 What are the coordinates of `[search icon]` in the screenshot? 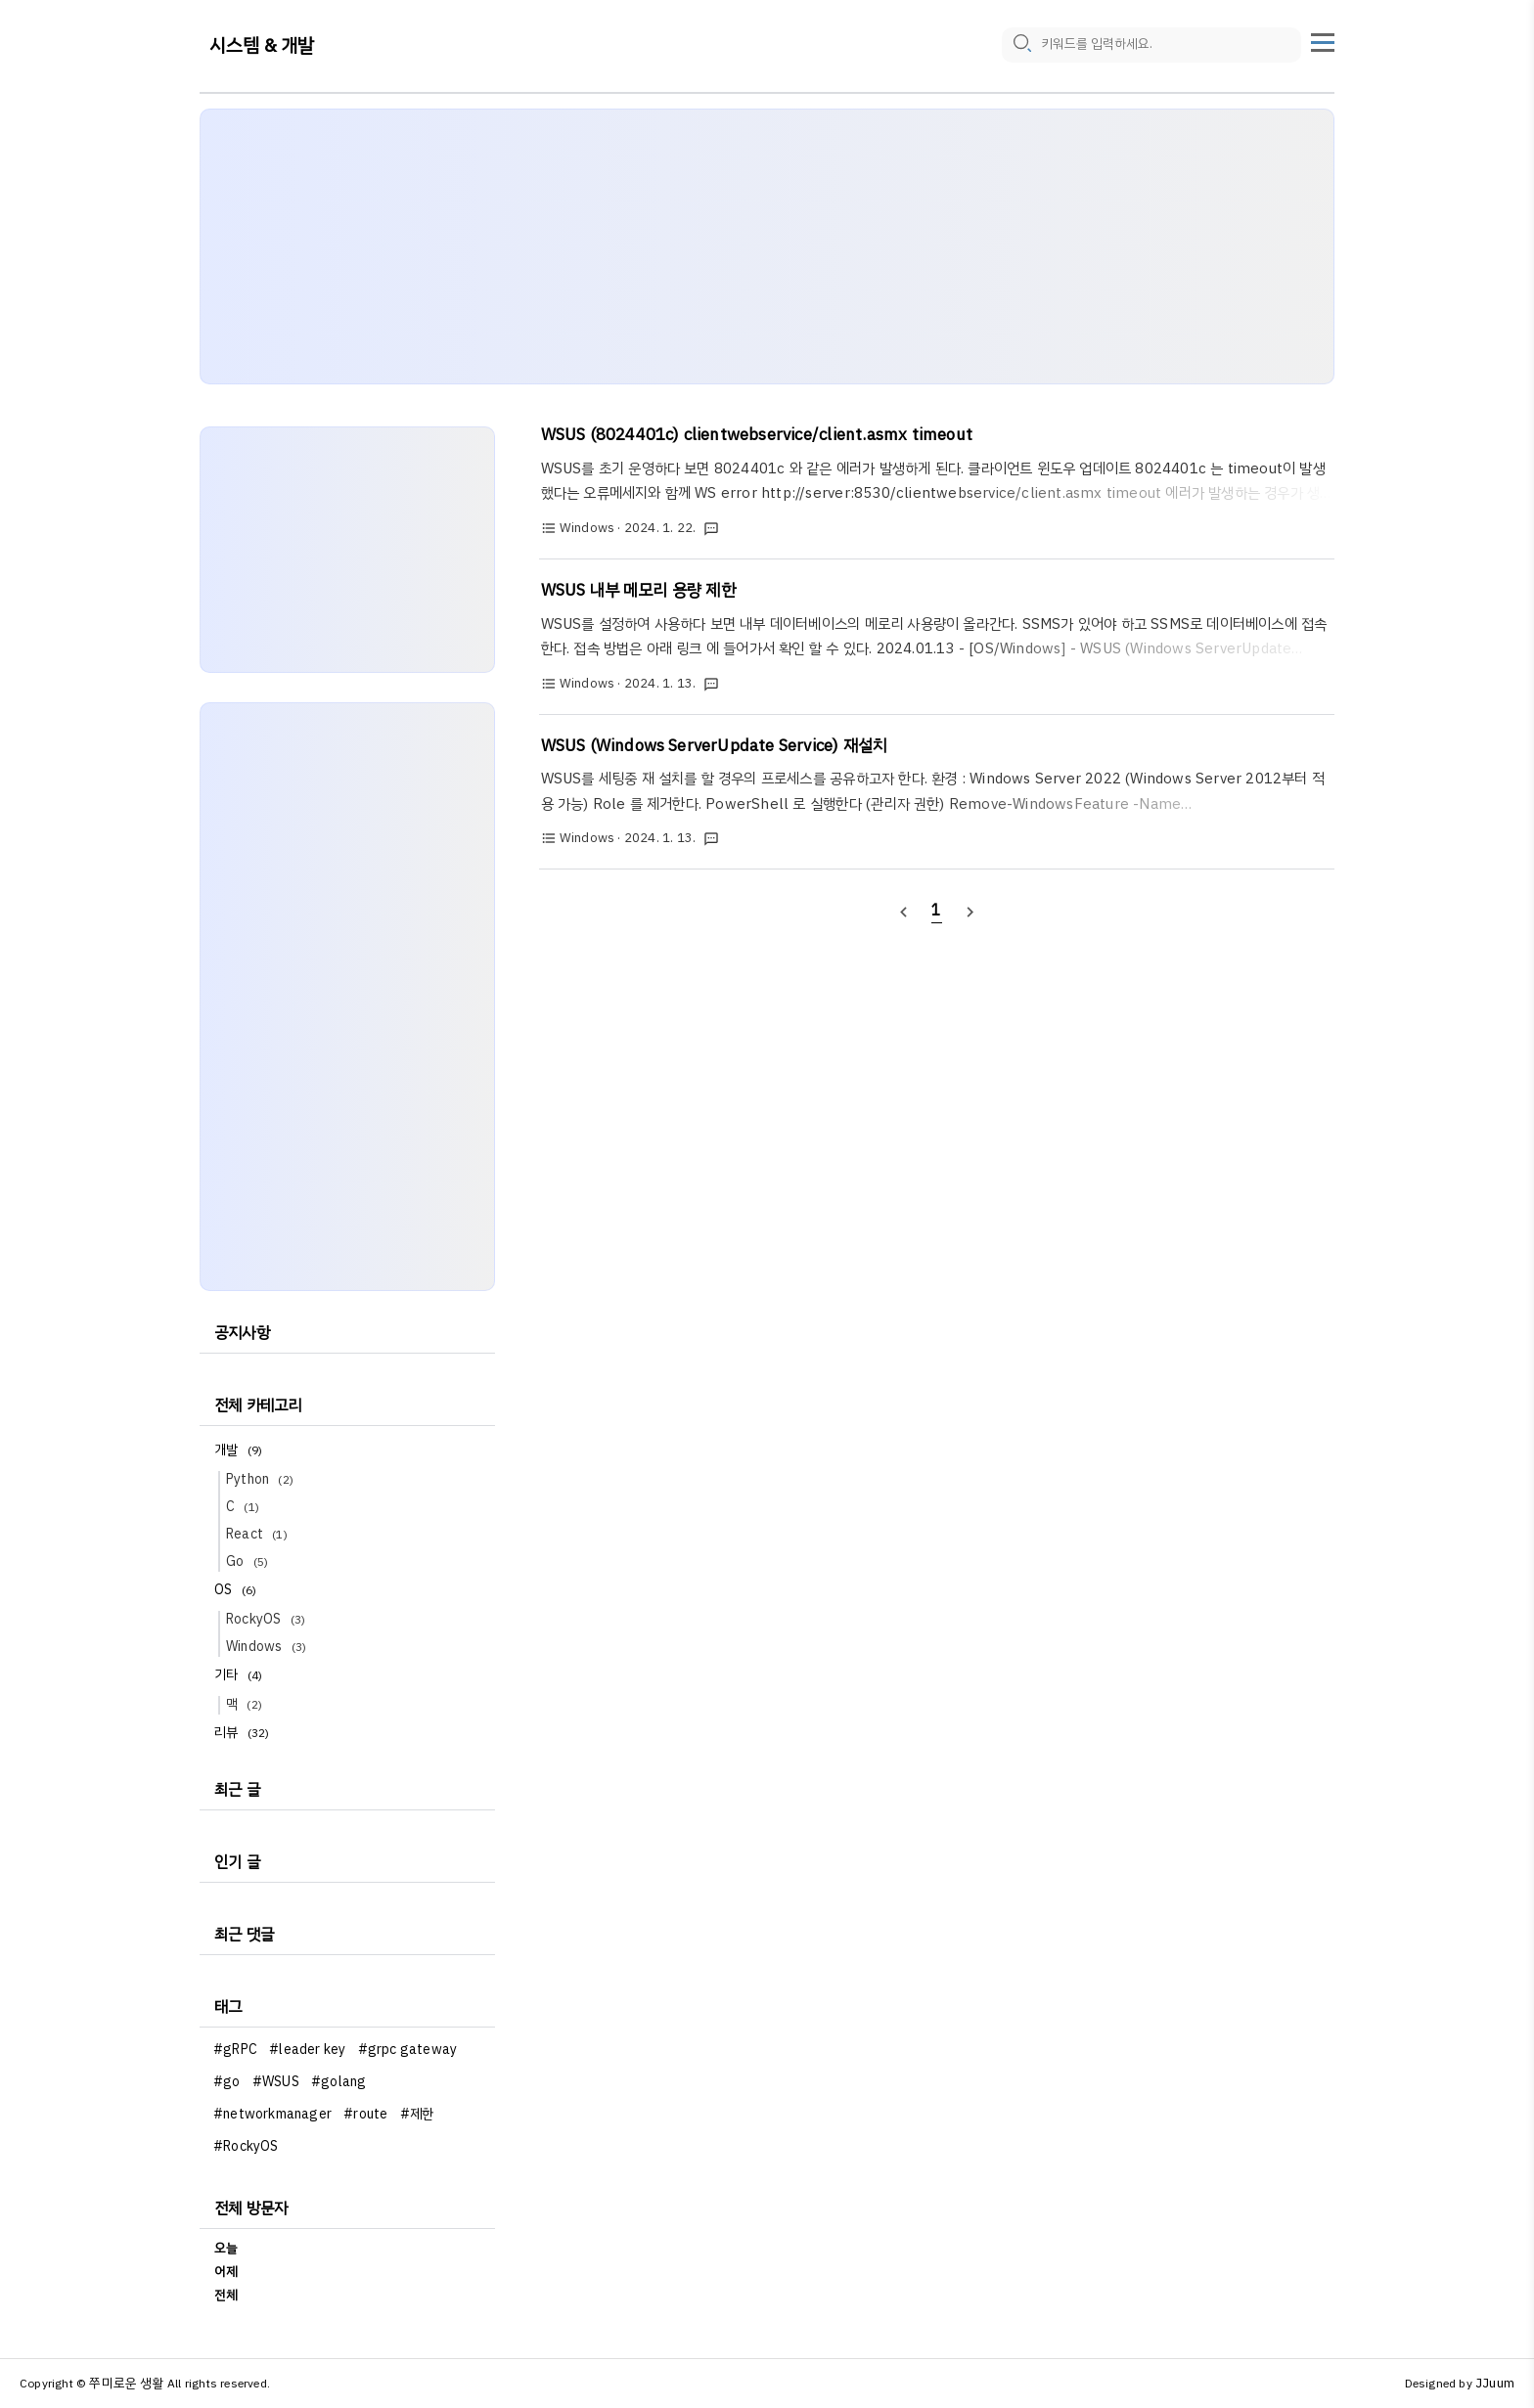 It's located at (1021, 46).